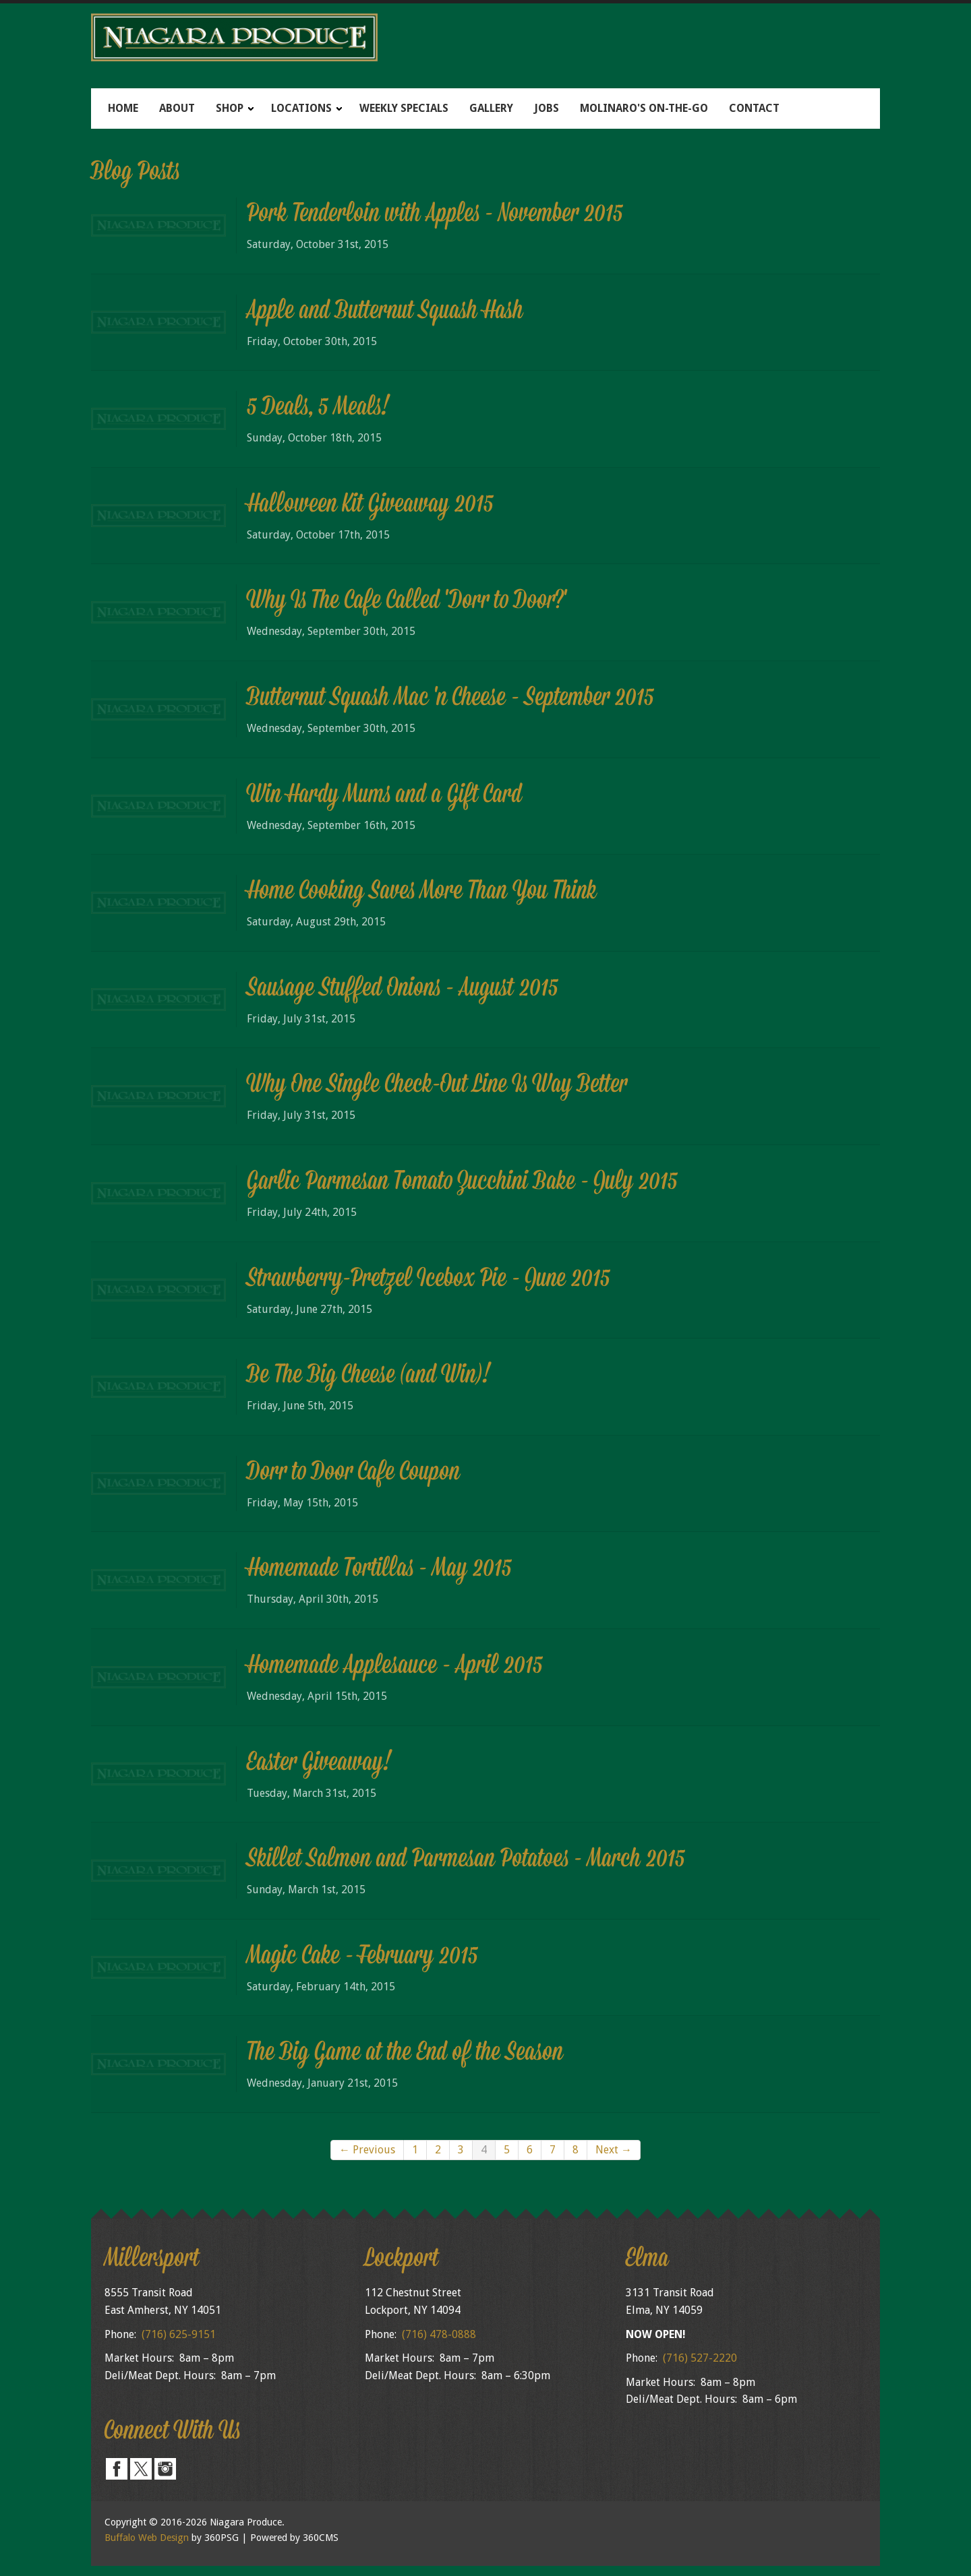 The height and width of the screenshot is (2576, 971). I want to click on Why One Single Check-Out Line Is Way Better, so click(437, 1085).